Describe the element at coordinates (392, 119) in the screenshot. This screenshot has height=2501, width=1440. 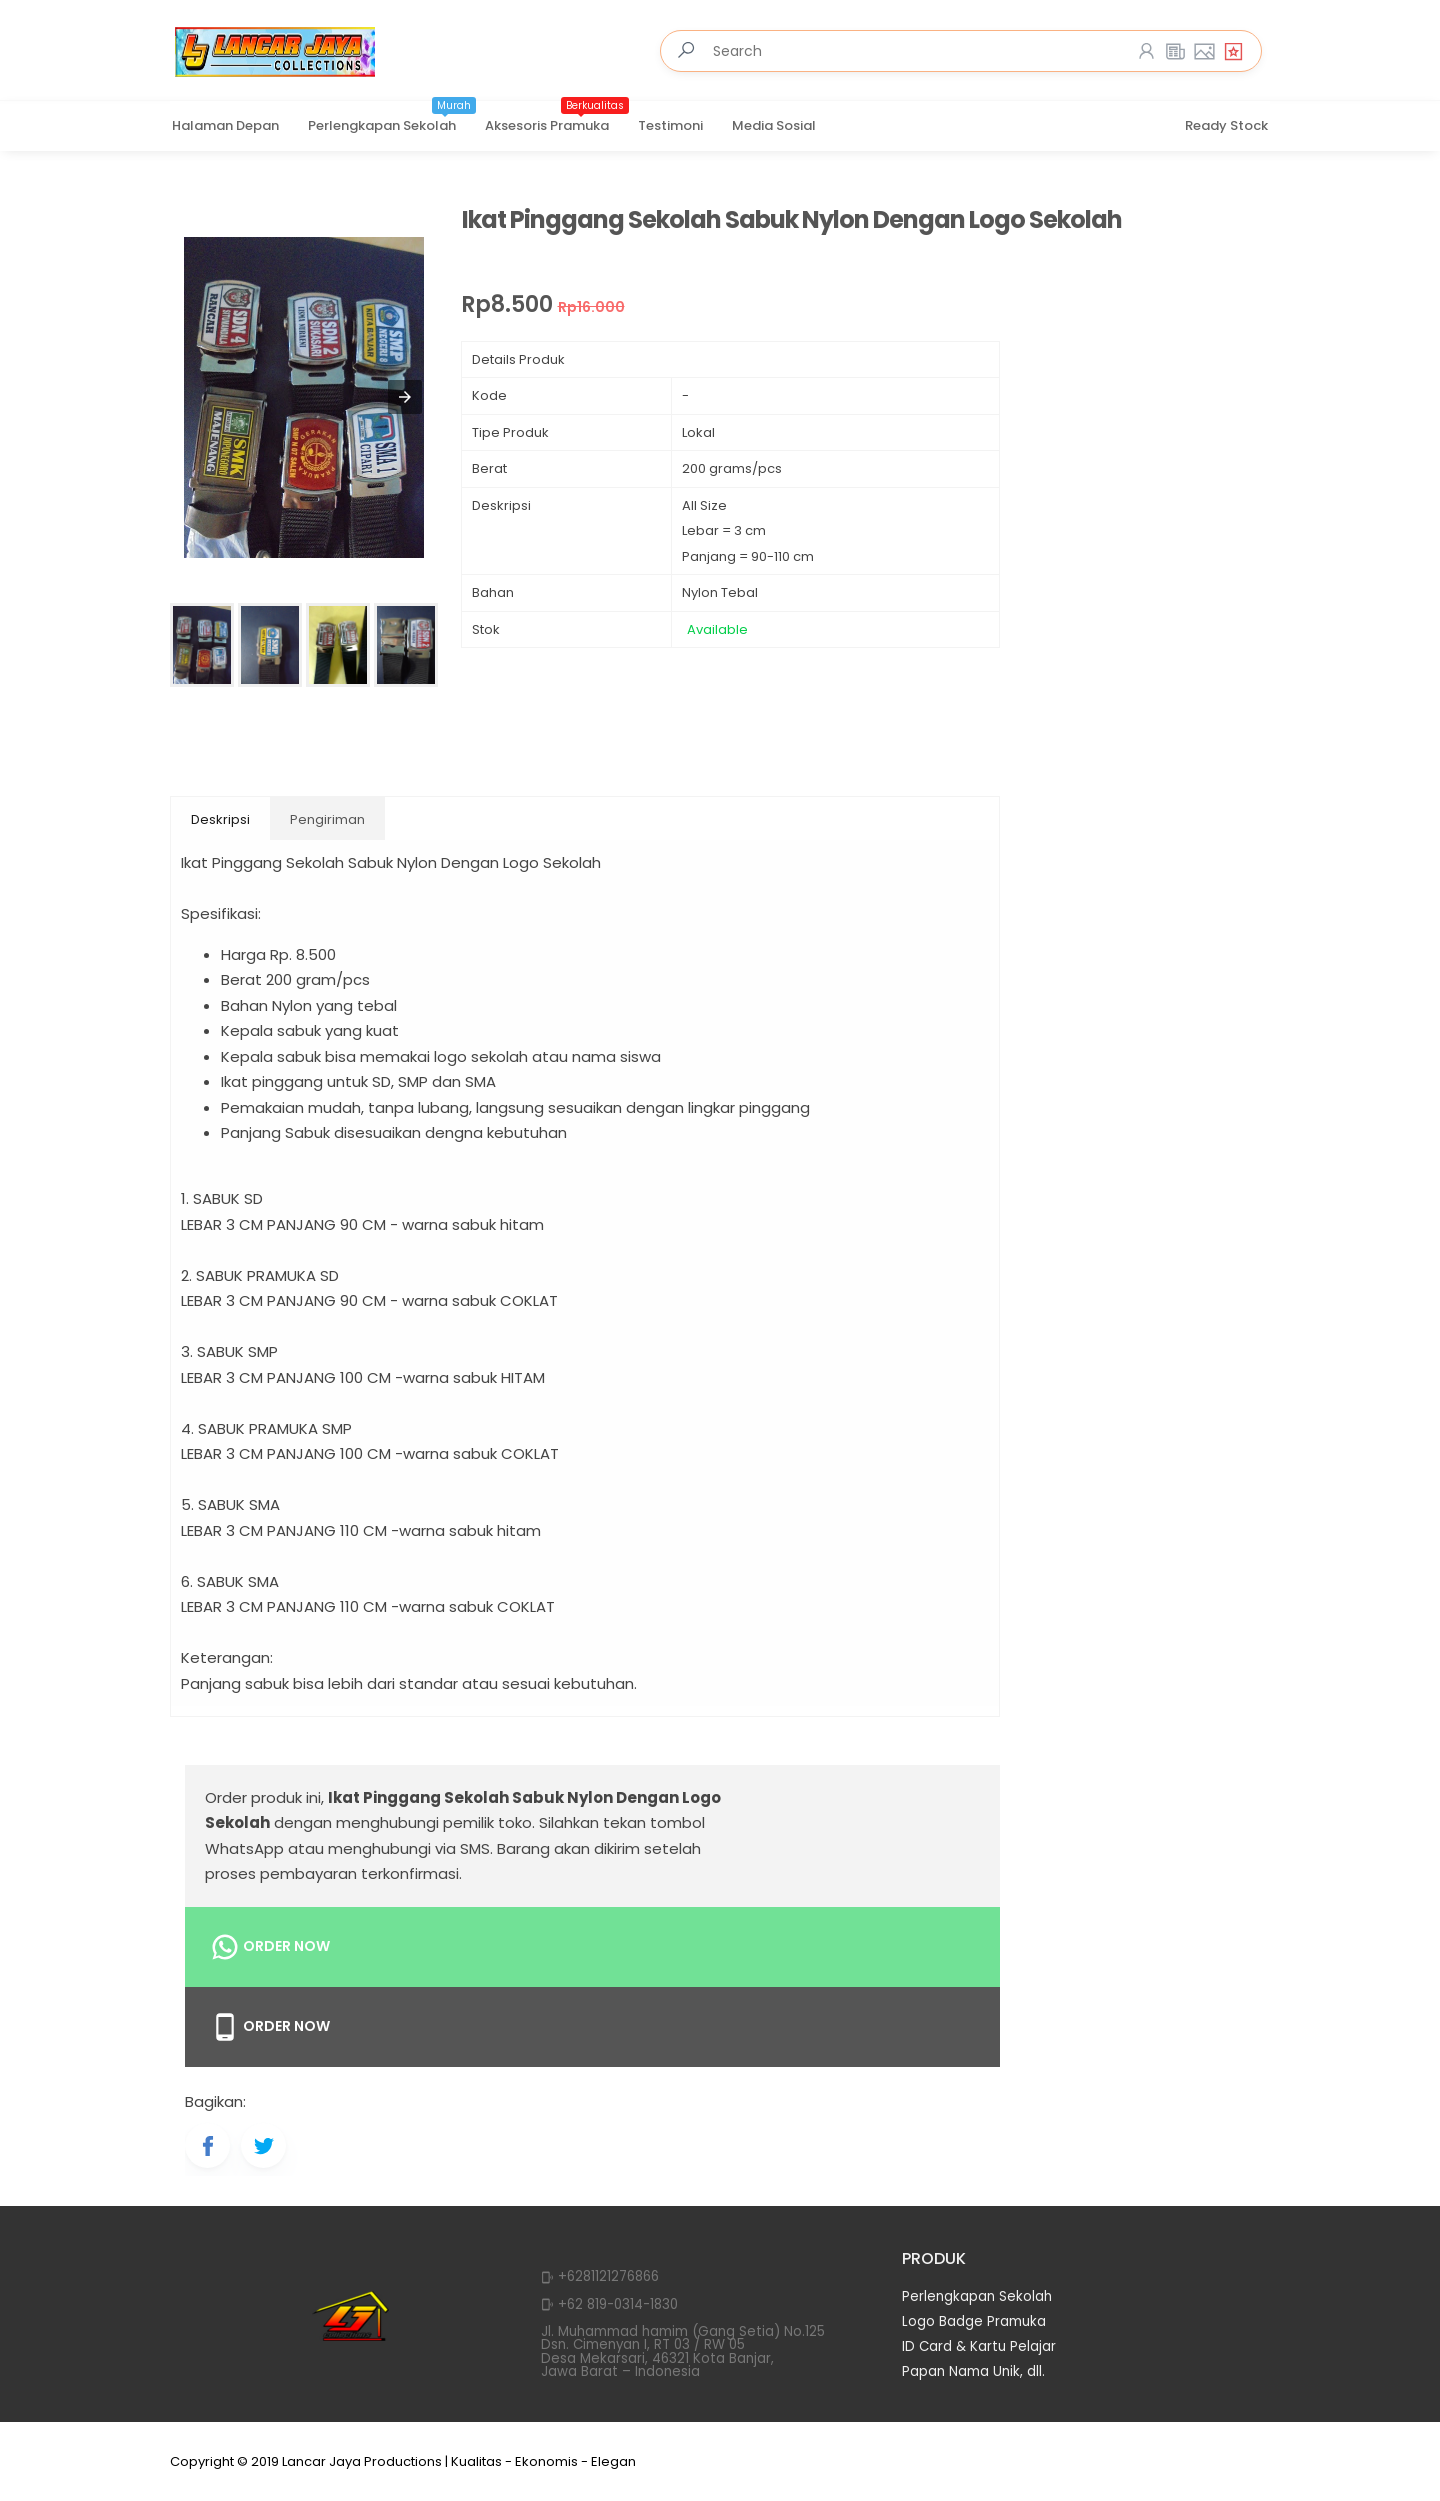
I see `Perlengkapan Sekolah` at that location.